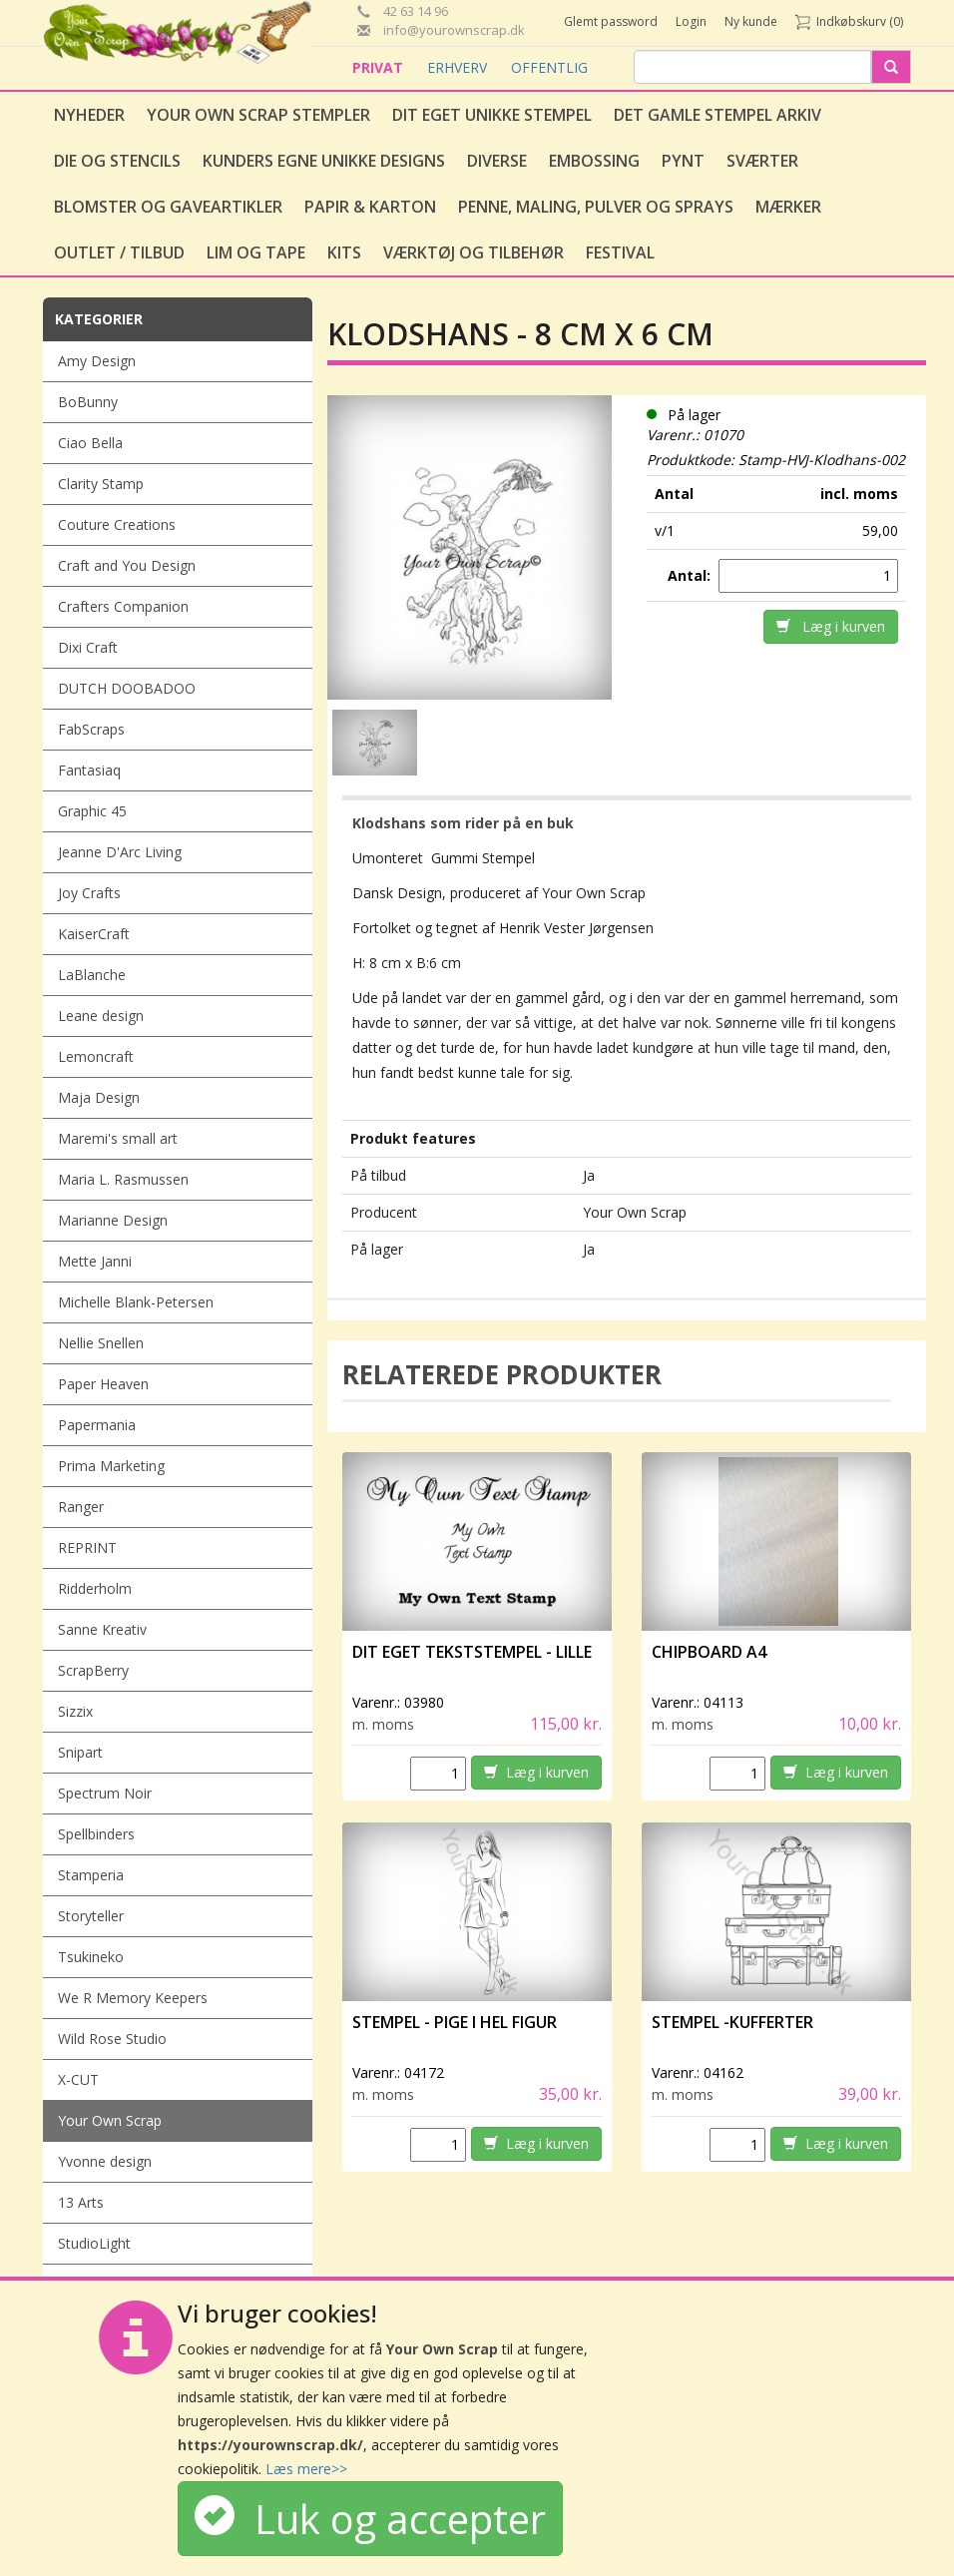 The image size is (954, 2576). Describe the element at coordinates (119, 252) in the screenshot. I see `Outlet / Tilbud` at that location.